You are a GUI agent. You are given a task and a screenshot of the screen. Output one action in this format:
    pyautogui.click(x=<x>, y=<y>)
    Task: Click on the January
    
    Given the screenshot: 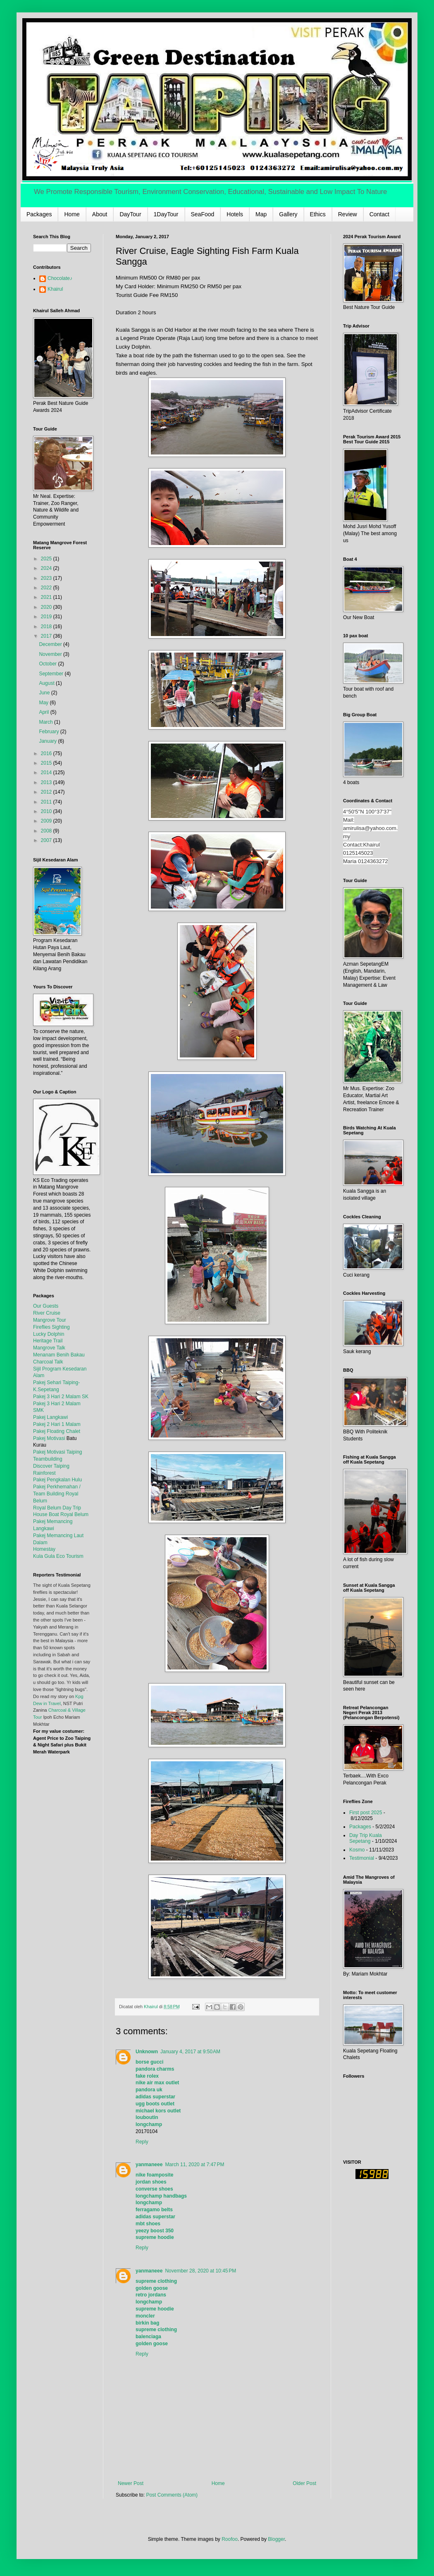 What is the action you would take?
    pyautogui.click(x=48, y=741)
    